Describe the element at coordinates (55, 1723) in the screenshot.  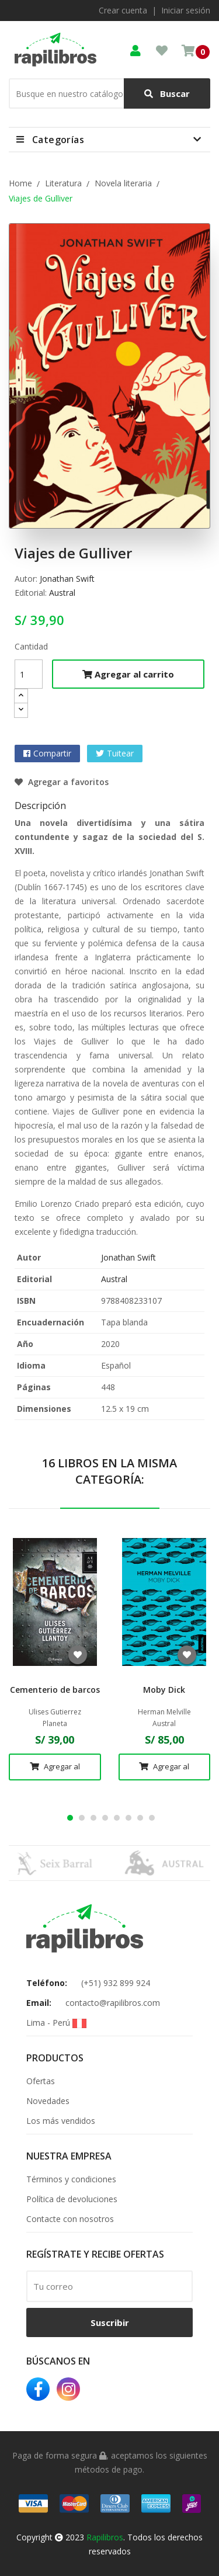
I see `Planeta` at that location.